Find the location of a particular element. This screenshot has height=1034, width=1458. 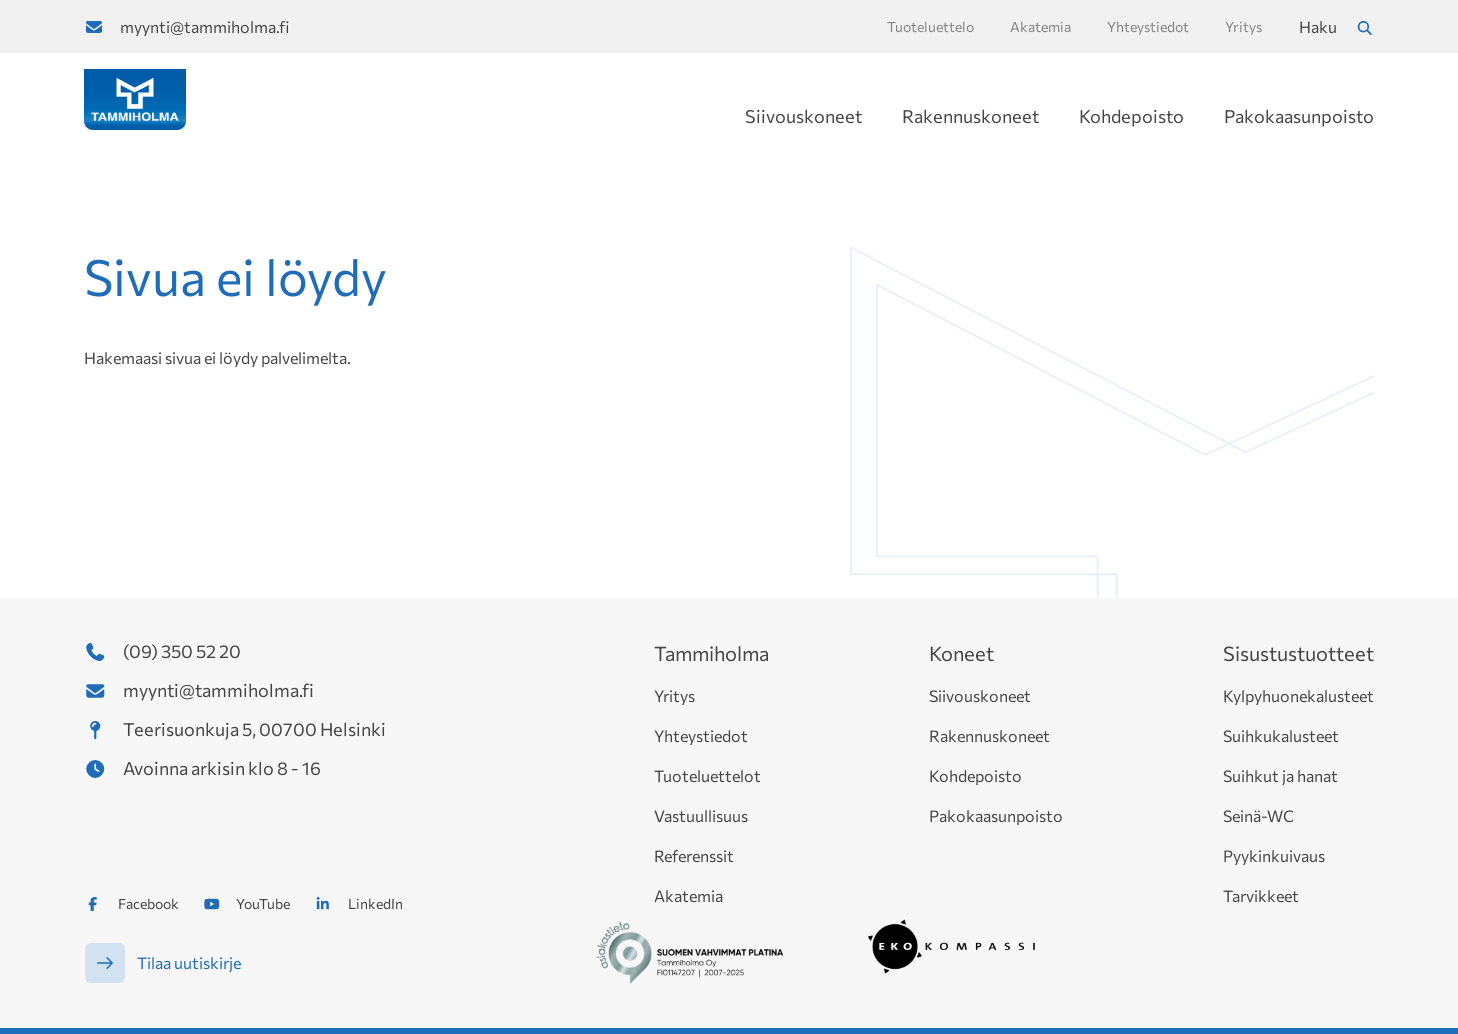

Sisustustuotteet is located at coordinates (1298, 653).